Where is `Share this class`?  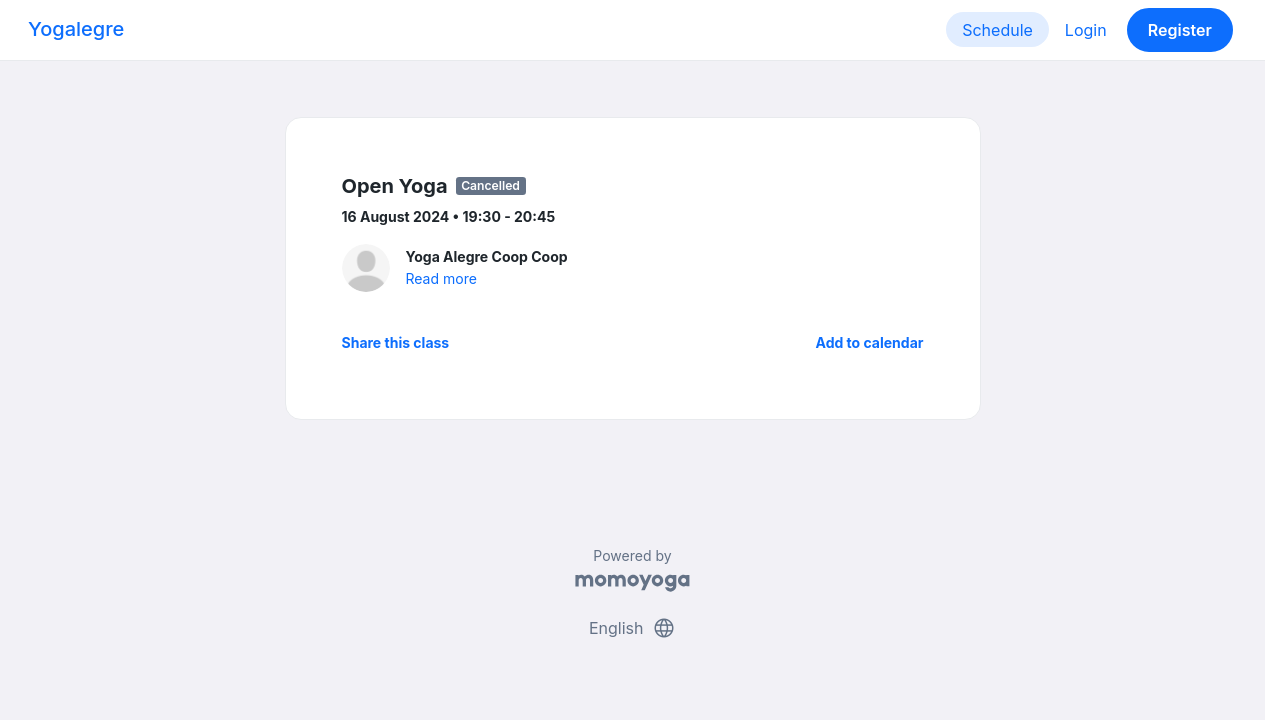
Share this class is located at coordinates (396, 342).